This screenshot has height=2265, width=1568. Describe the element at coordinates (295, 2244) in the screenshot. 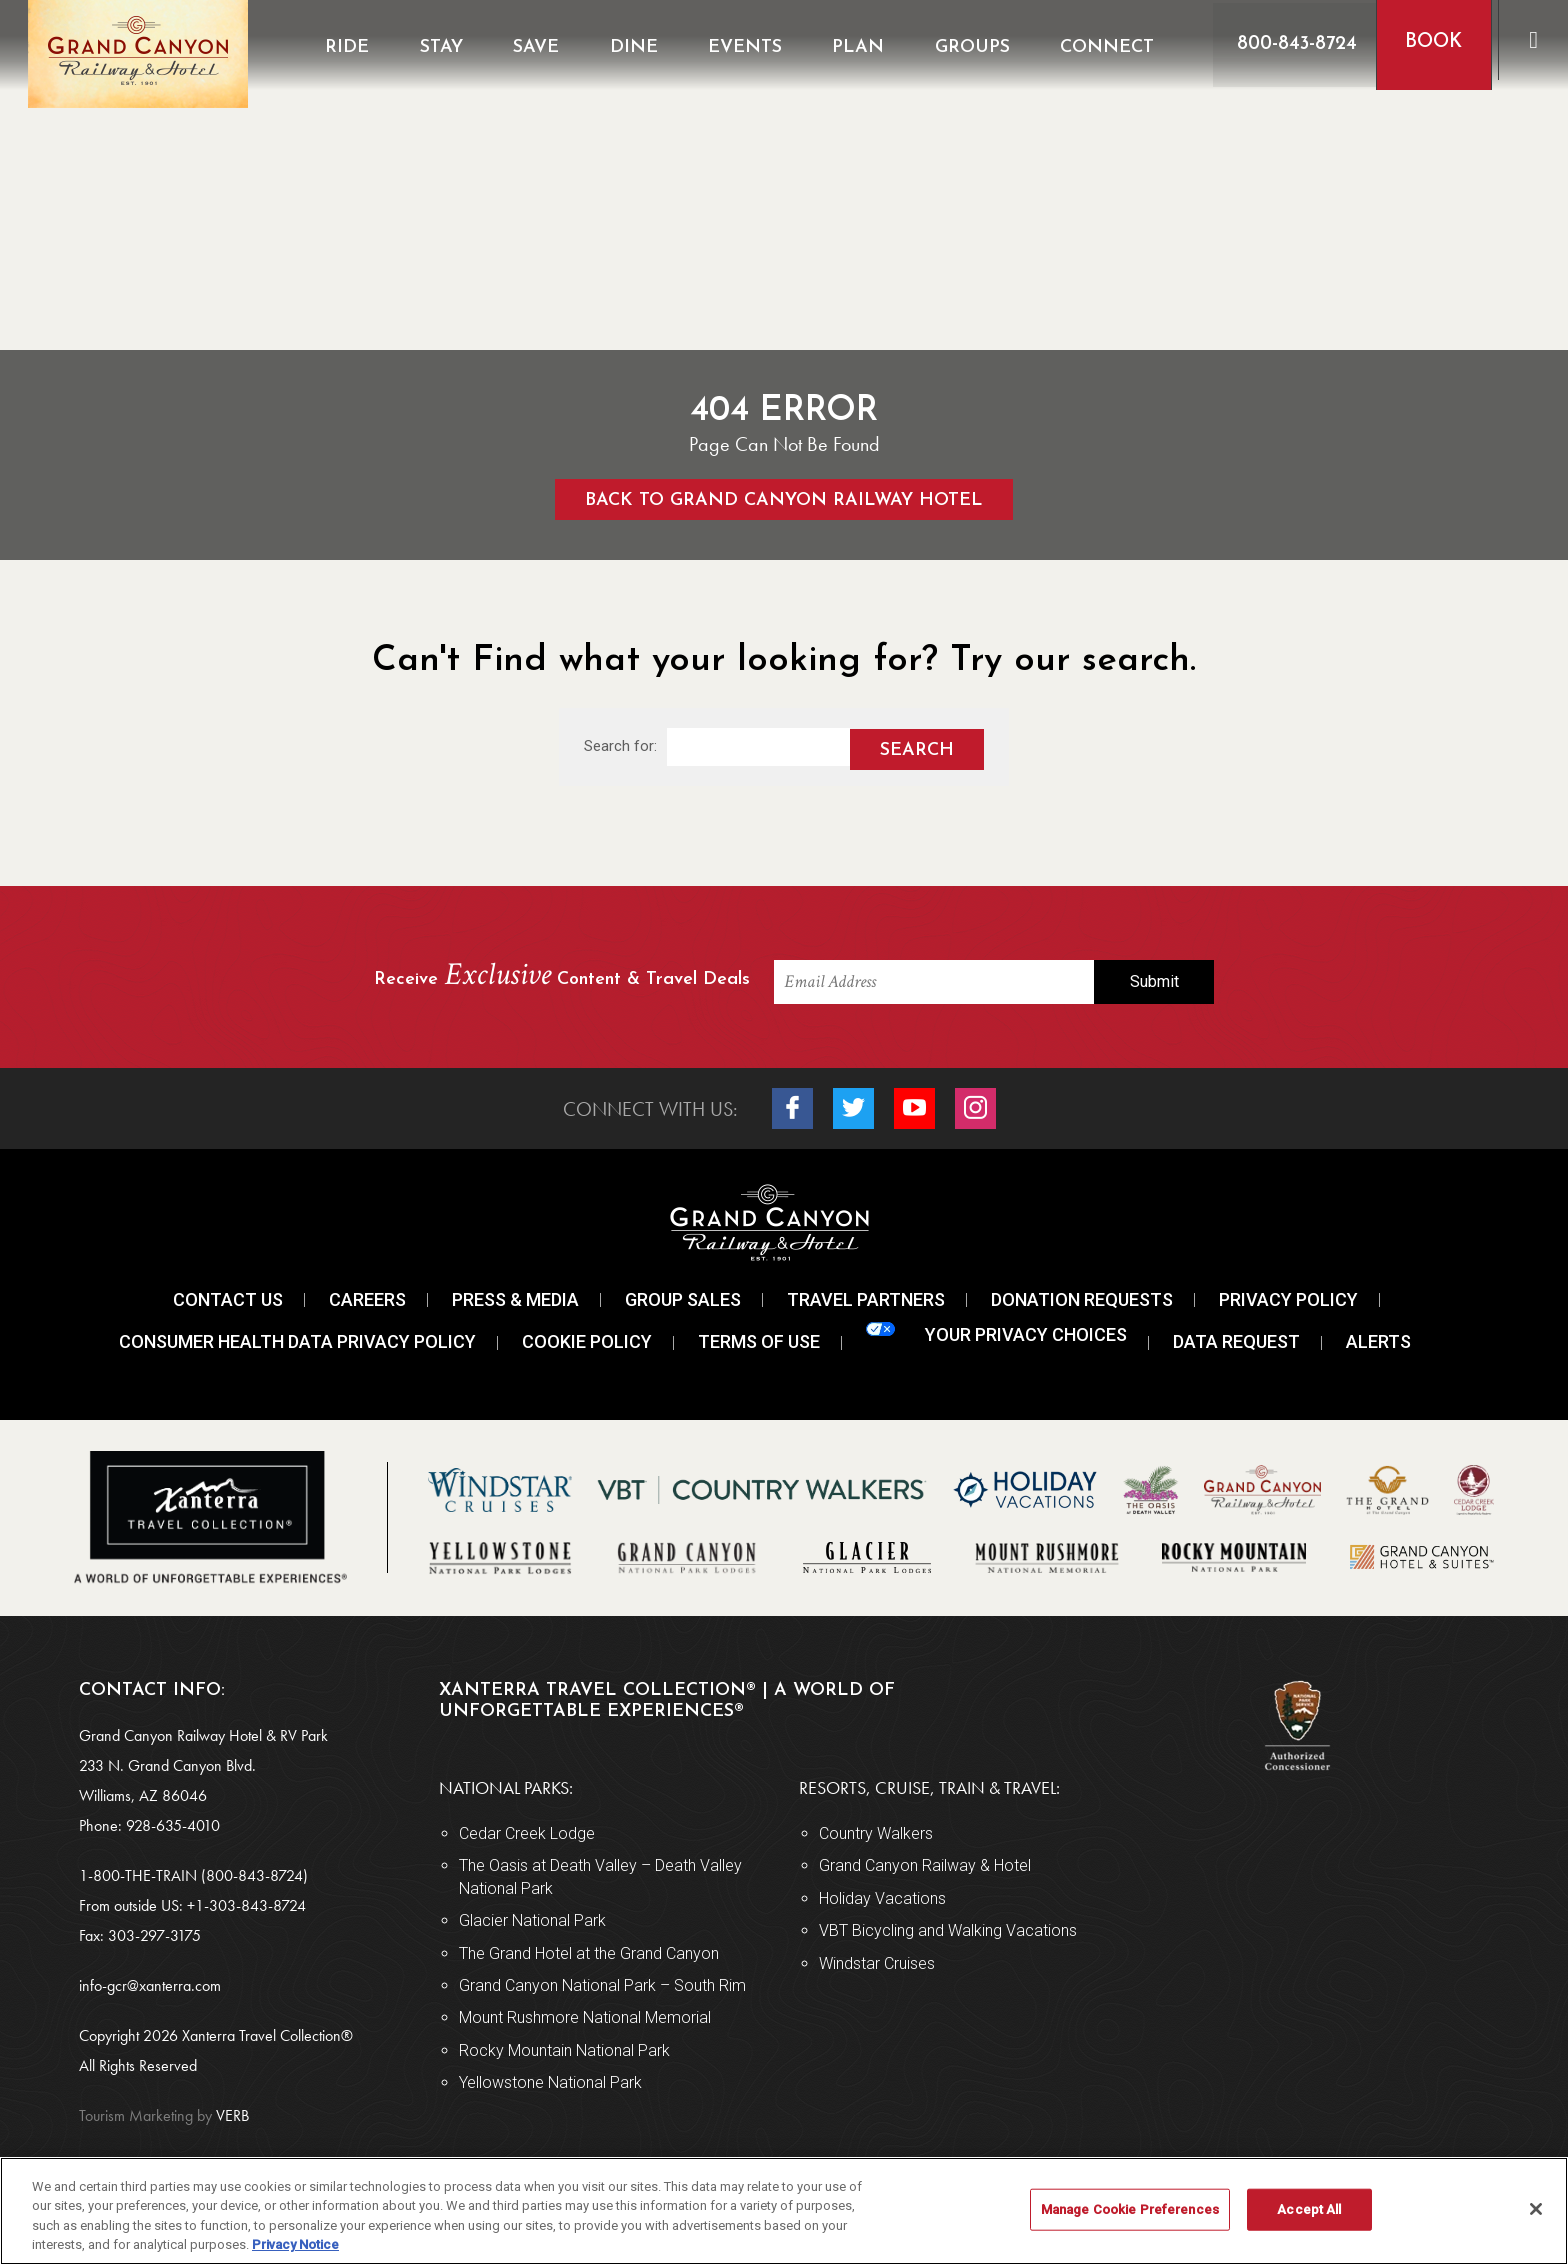

I see `Privacy Notice` at that location.